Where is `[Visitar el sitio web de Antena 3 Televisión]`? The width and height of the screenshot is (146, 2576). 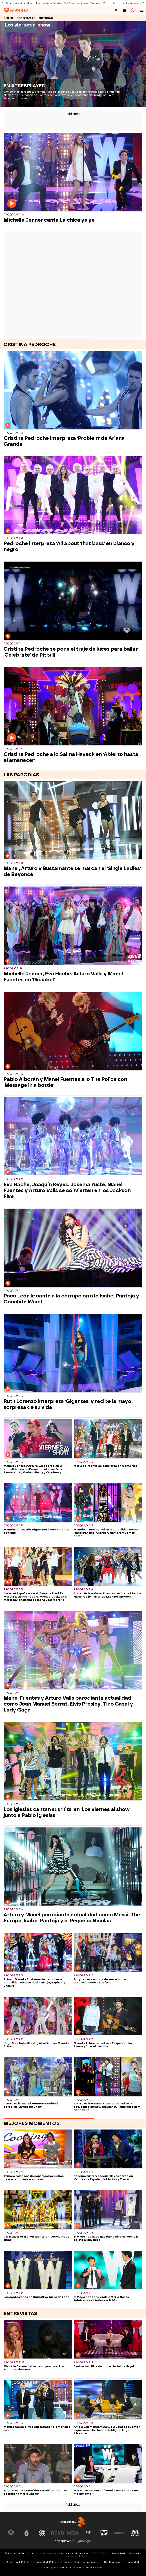
[Visitar el sitio web de Antena 3 Televisión] is located at coordinates (11, 2533).